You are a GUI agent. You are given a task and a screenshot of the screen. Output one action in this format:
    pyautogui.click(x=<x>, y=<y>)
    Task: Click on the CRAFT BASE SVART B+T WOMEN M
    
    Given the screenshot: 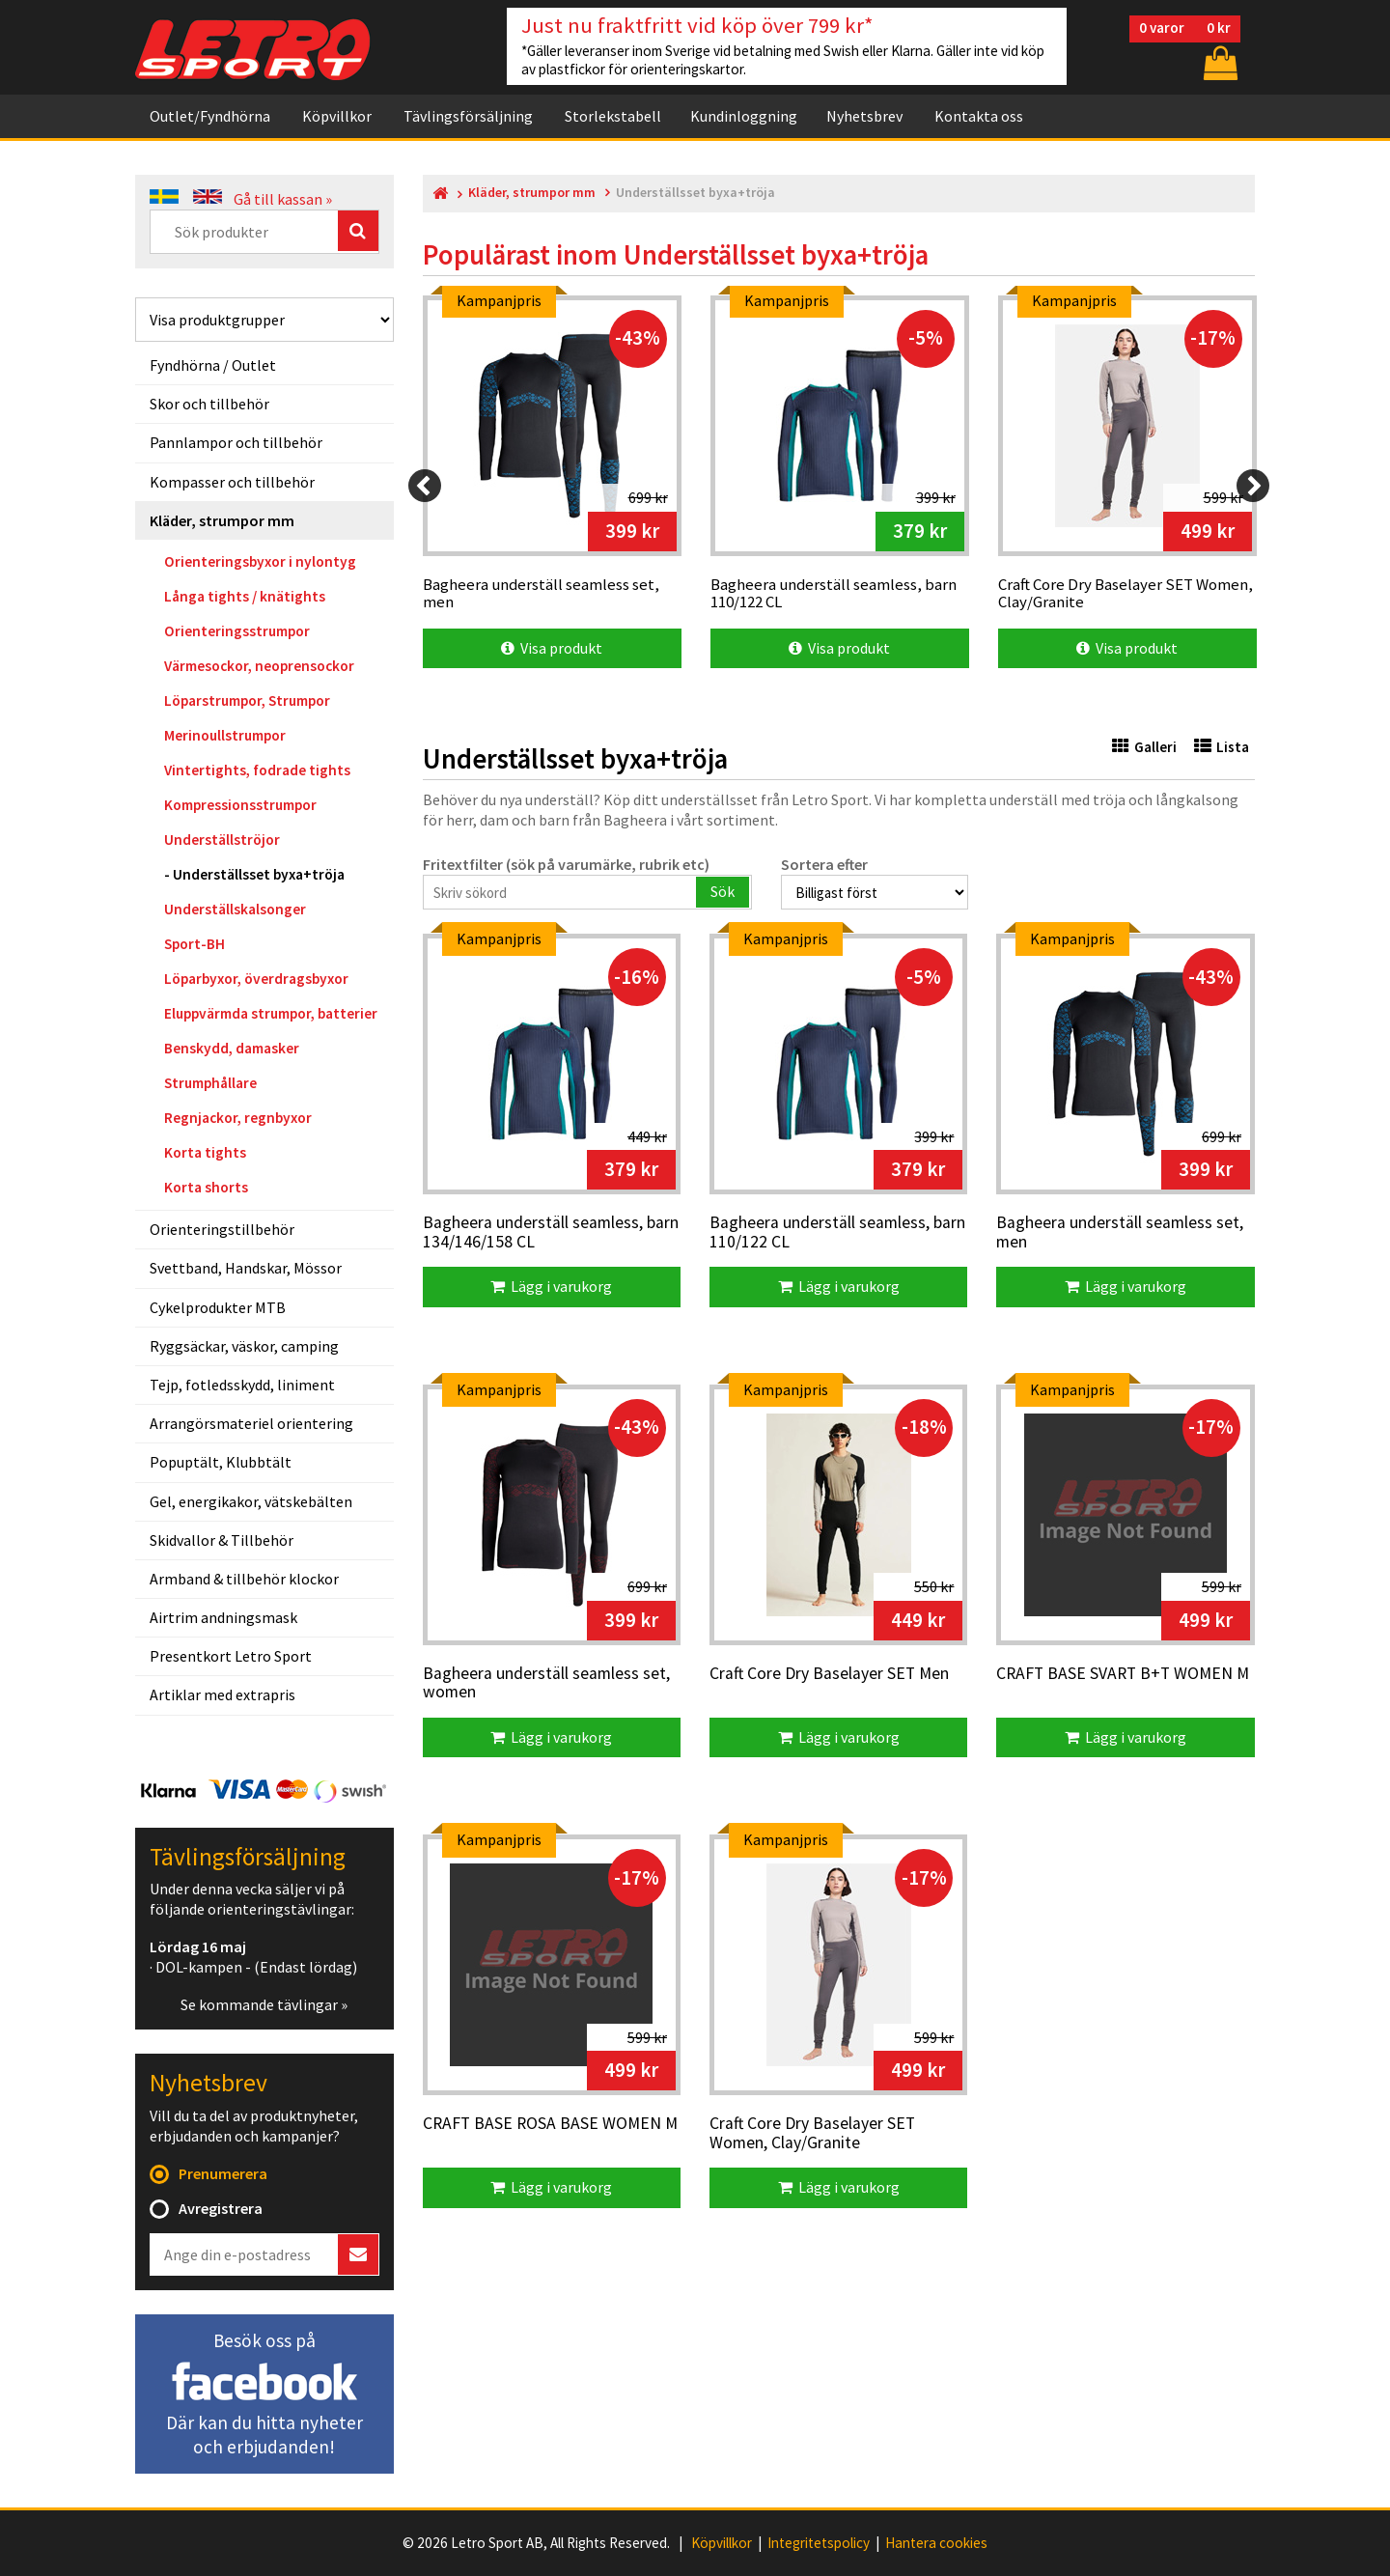 What is the action you would take?
    pyautogui.click(x=1122, y=1674)
    